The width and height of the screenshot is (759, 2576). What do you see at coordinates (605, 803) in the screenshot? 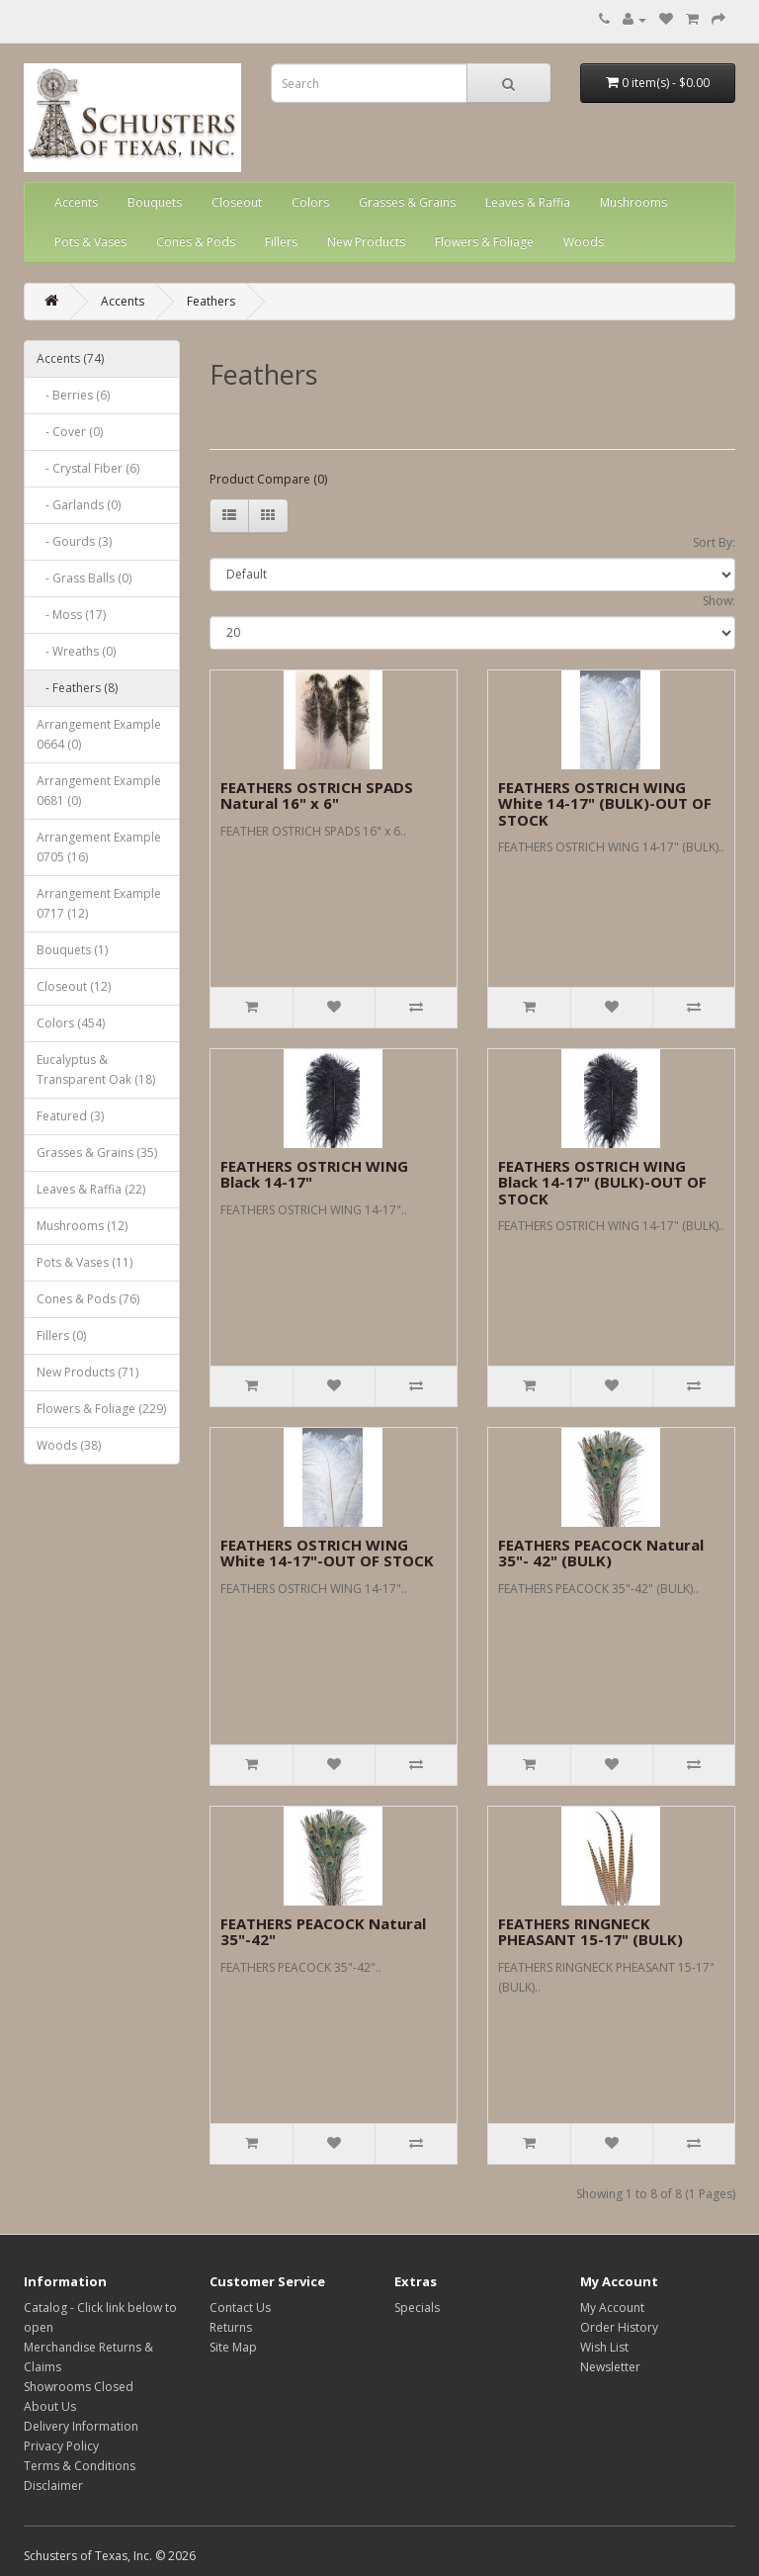
I see `FEATHERS OSTRICH WING White 14-17" (BULK)-OUT OF STOCK` at bounding box center [605, 803].